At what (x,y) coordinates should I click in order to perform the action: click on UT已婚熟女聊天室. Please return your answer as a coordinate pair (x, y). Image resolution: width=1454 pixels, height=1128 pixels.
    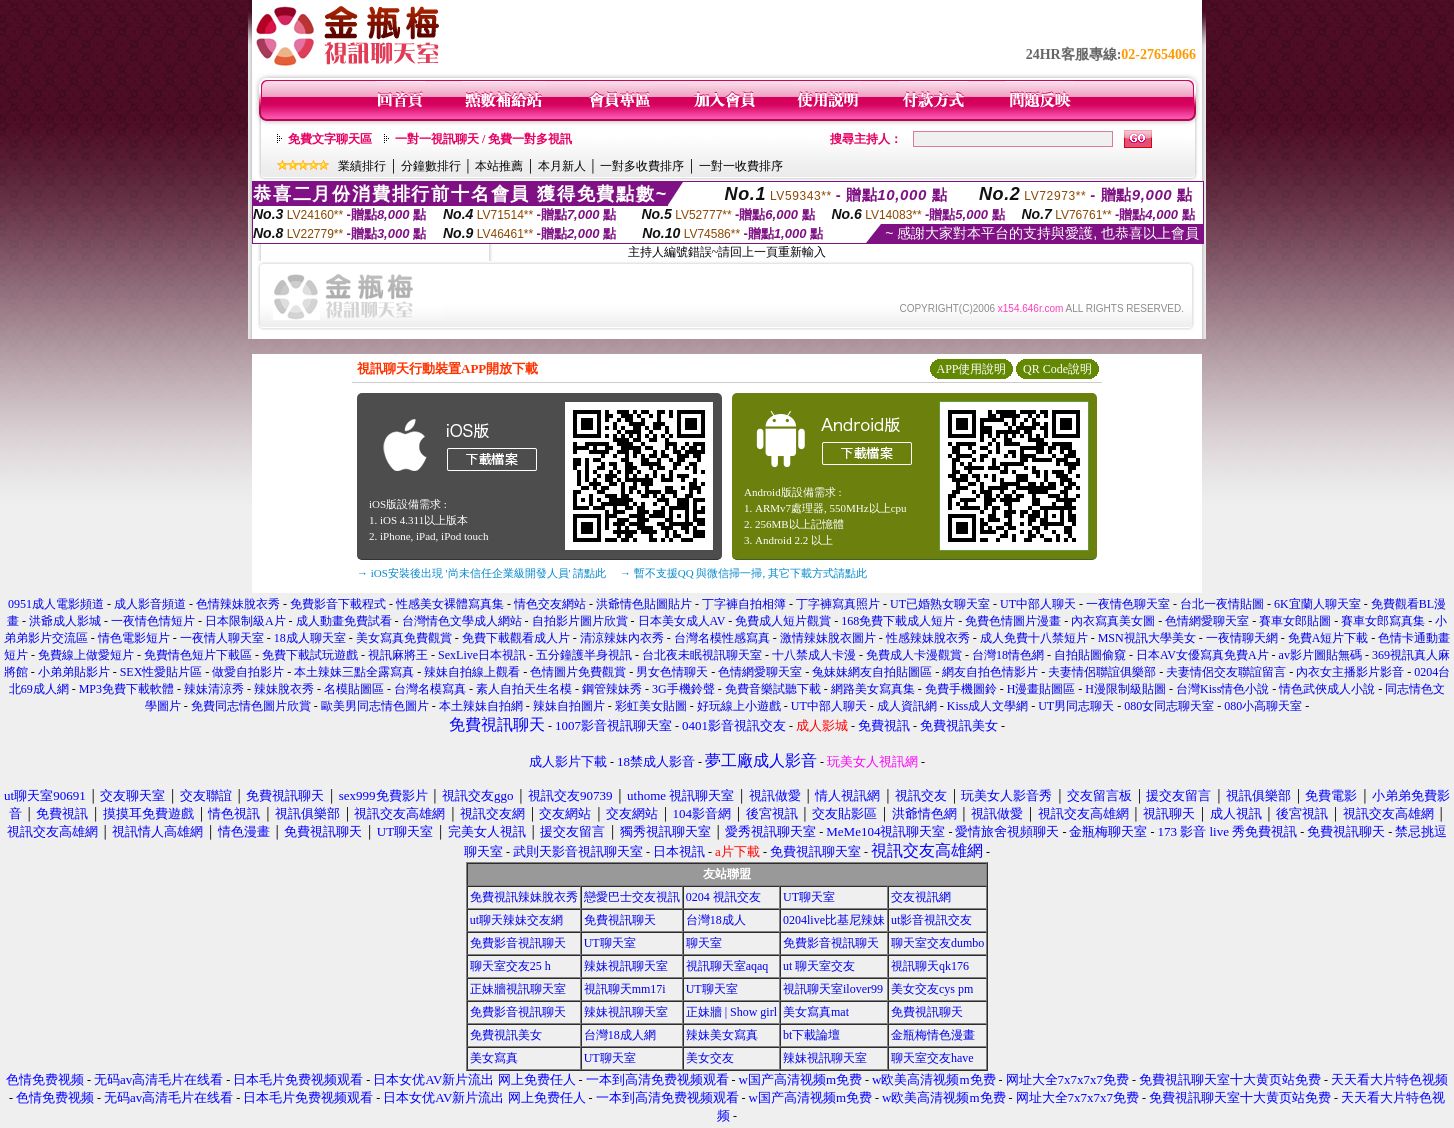
    Looking at the image, I should click on (940, 604).